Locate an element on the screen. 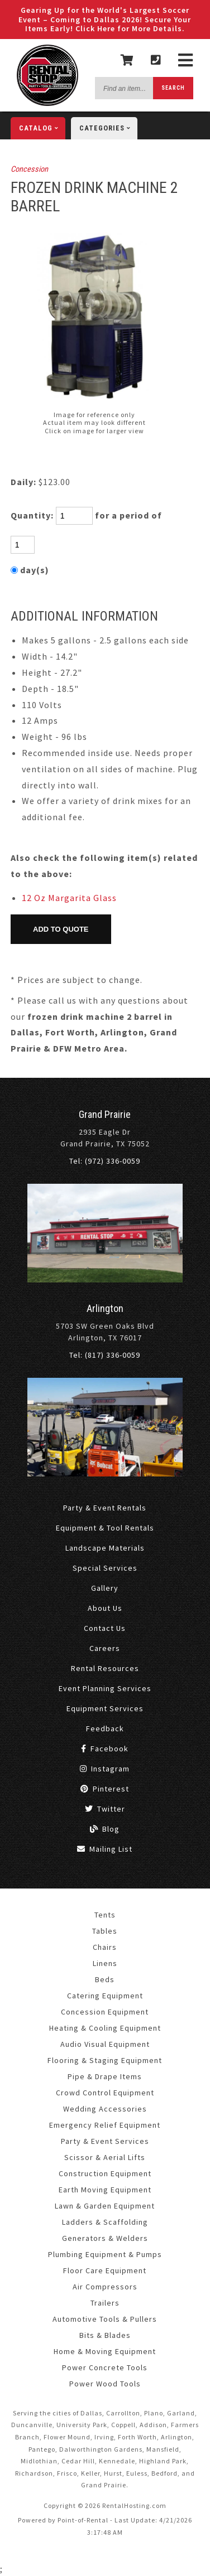  Linens is located at coordinates (105, 1963).